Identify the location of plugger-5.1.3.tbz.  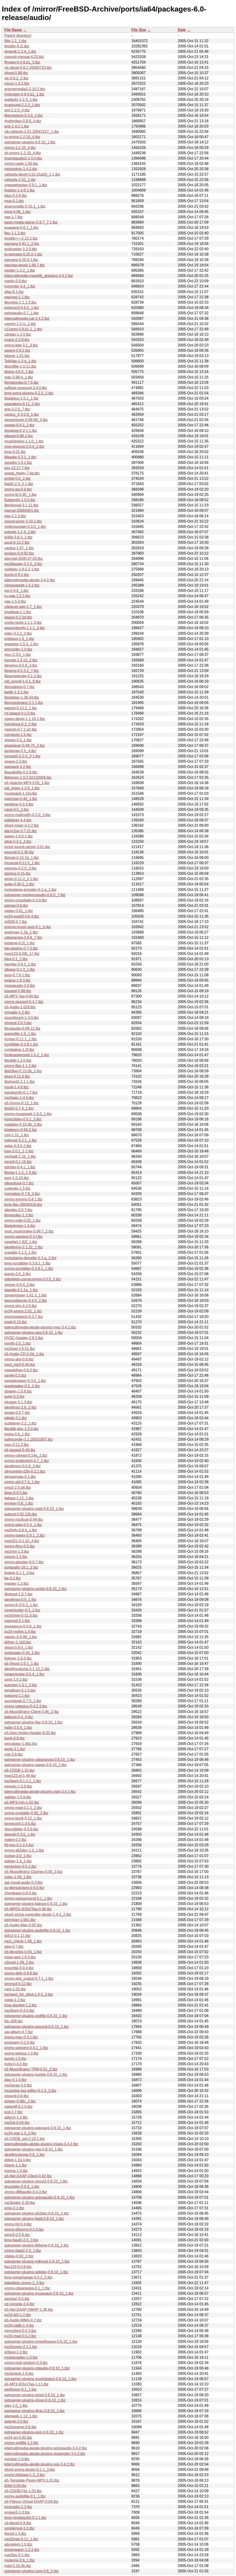
(18, 1402).